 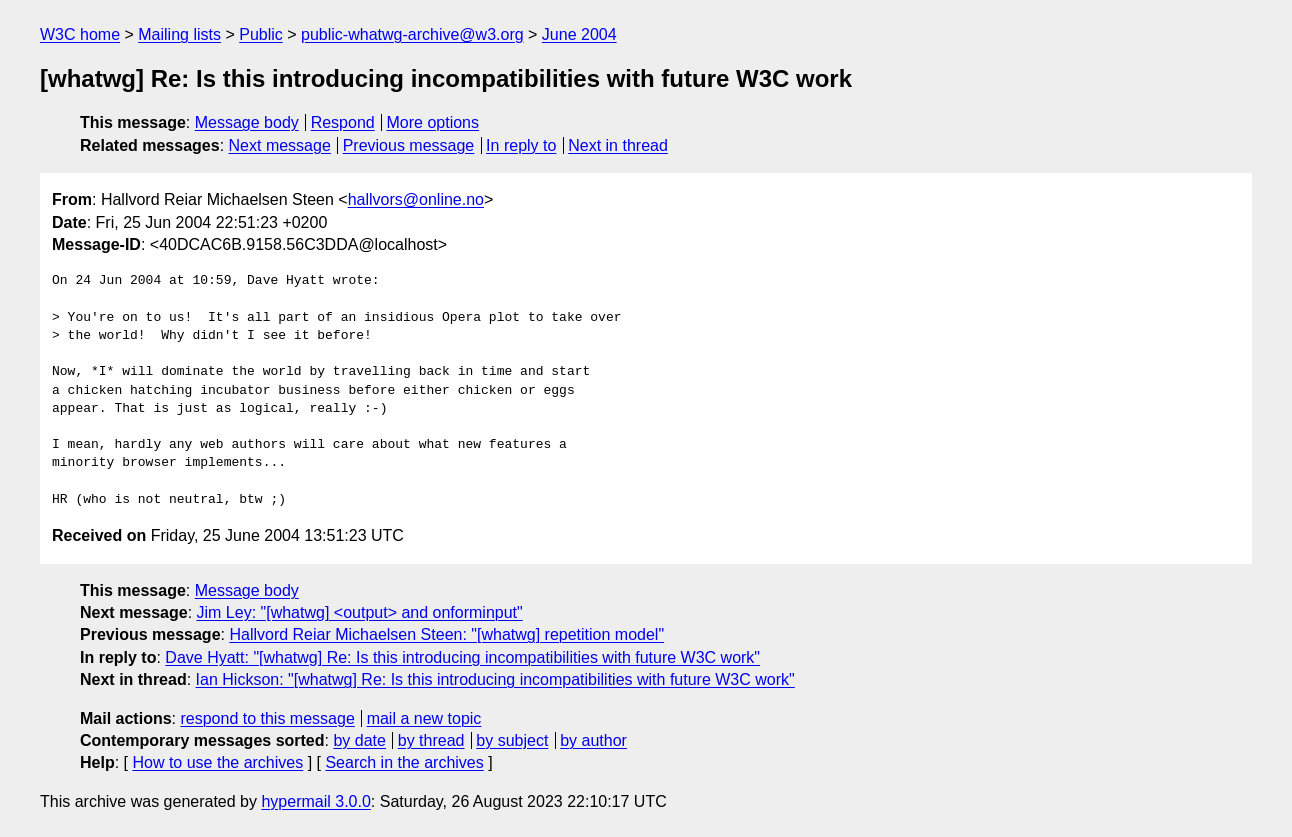 I want to click on hallvors@online.no, so click(x=416, y=199).